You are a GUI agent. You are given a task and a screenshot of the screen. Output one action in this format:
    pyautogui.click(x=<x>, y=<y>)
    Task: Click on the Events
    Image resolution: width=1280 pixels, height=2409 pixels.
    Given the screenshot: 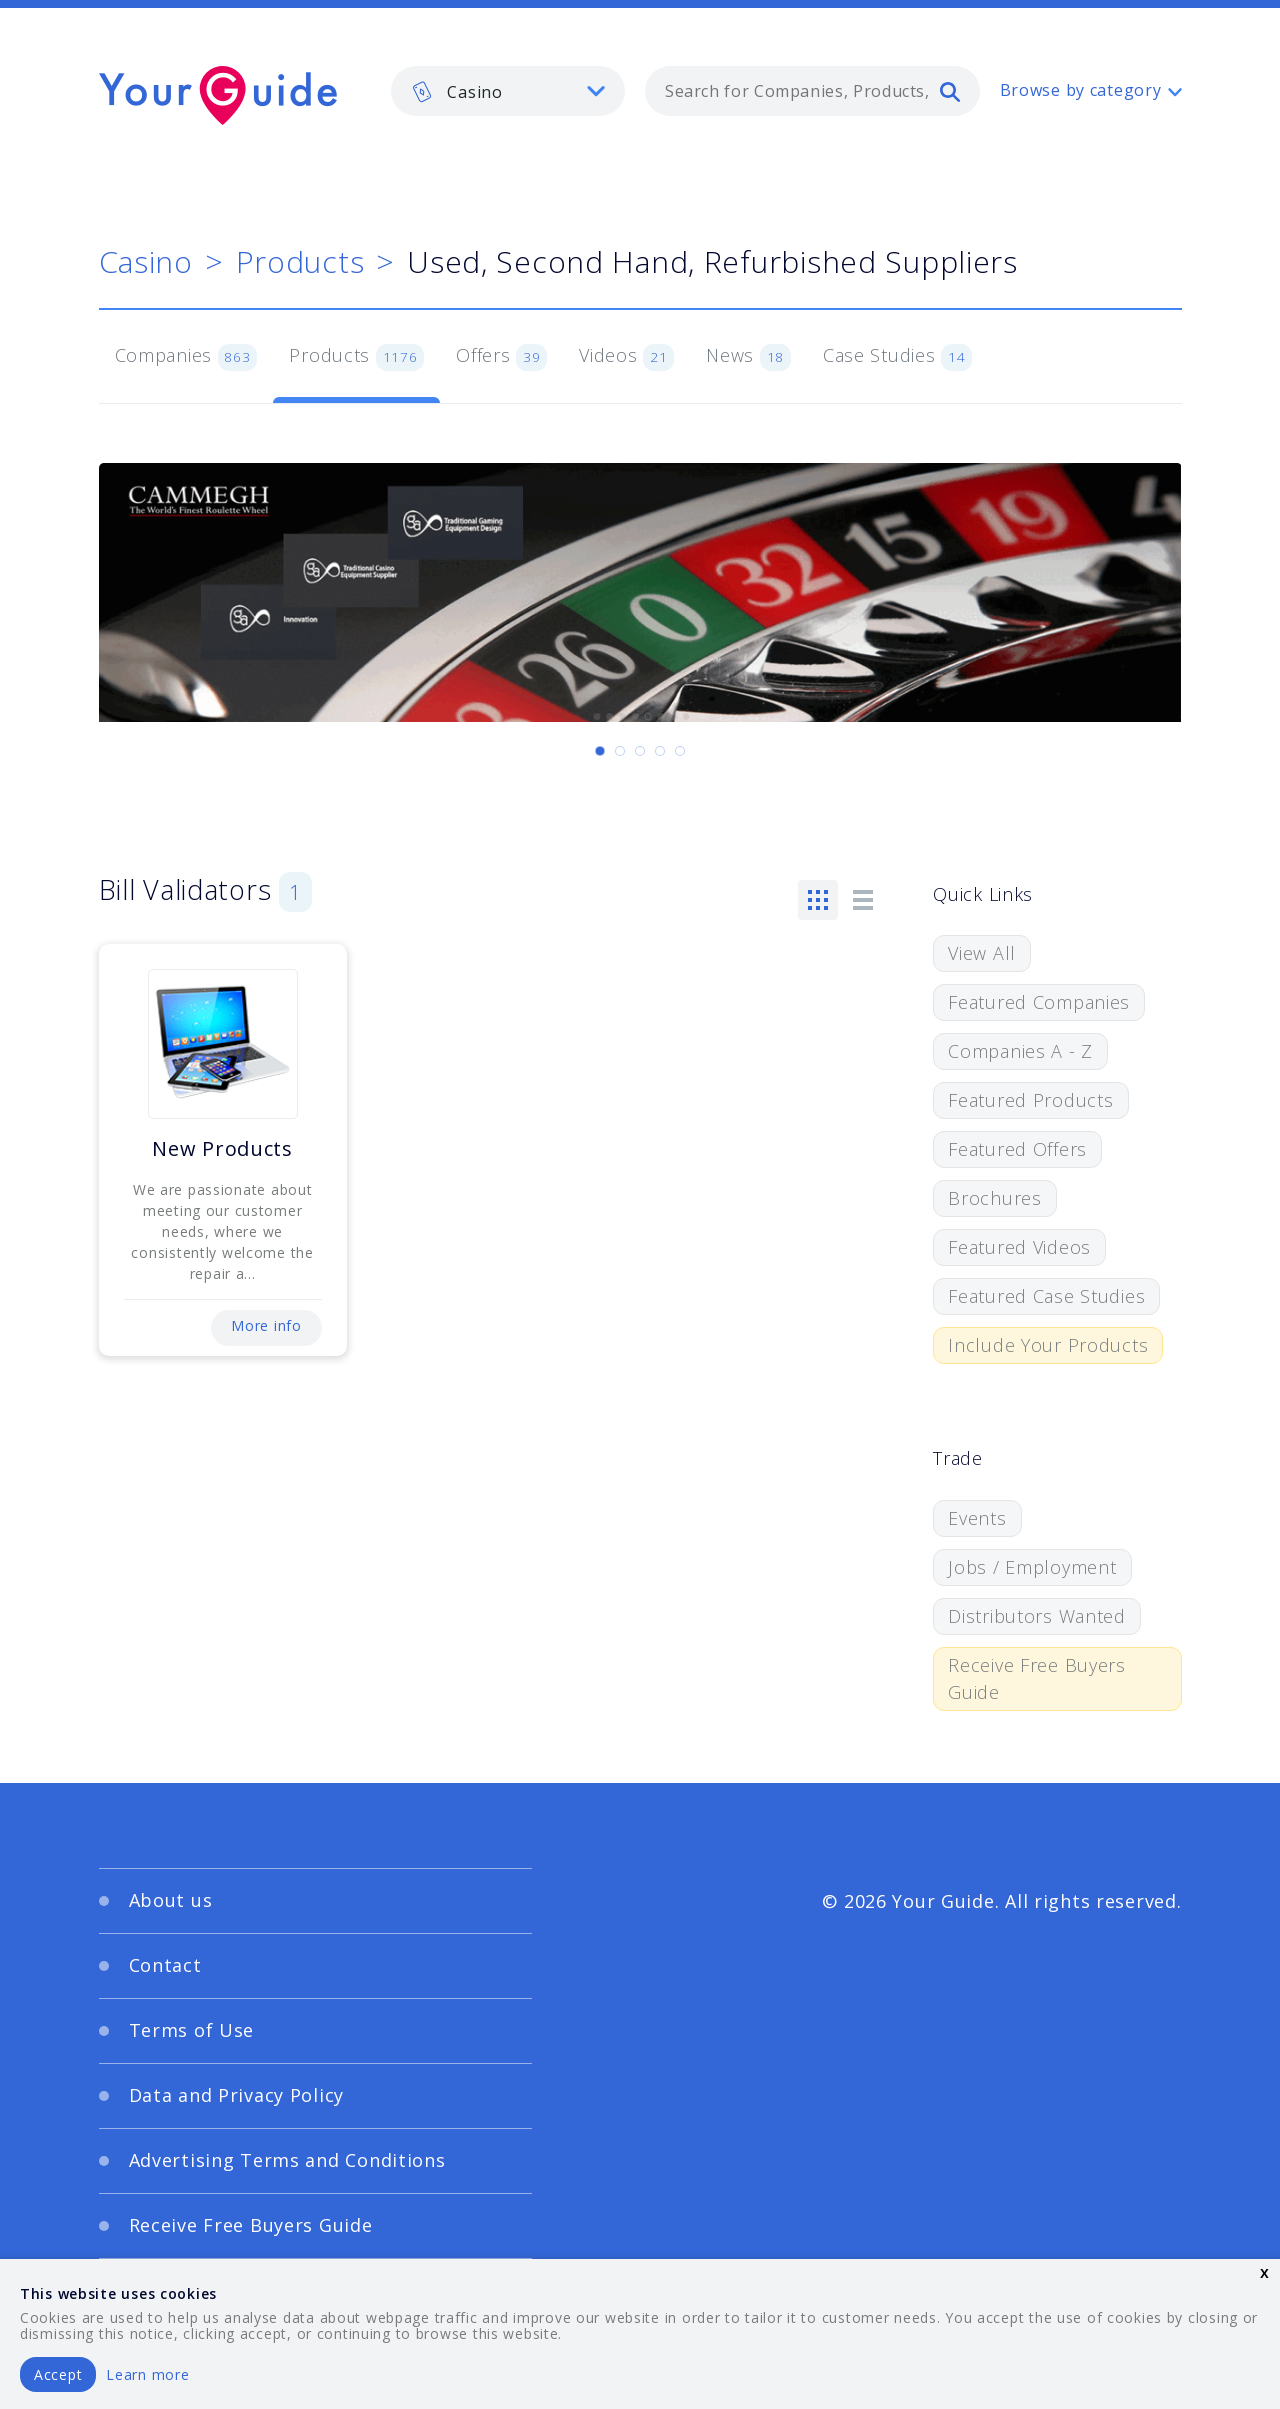 What is the action you would take?
    pyautogui.click(x=977, y=1518)
    